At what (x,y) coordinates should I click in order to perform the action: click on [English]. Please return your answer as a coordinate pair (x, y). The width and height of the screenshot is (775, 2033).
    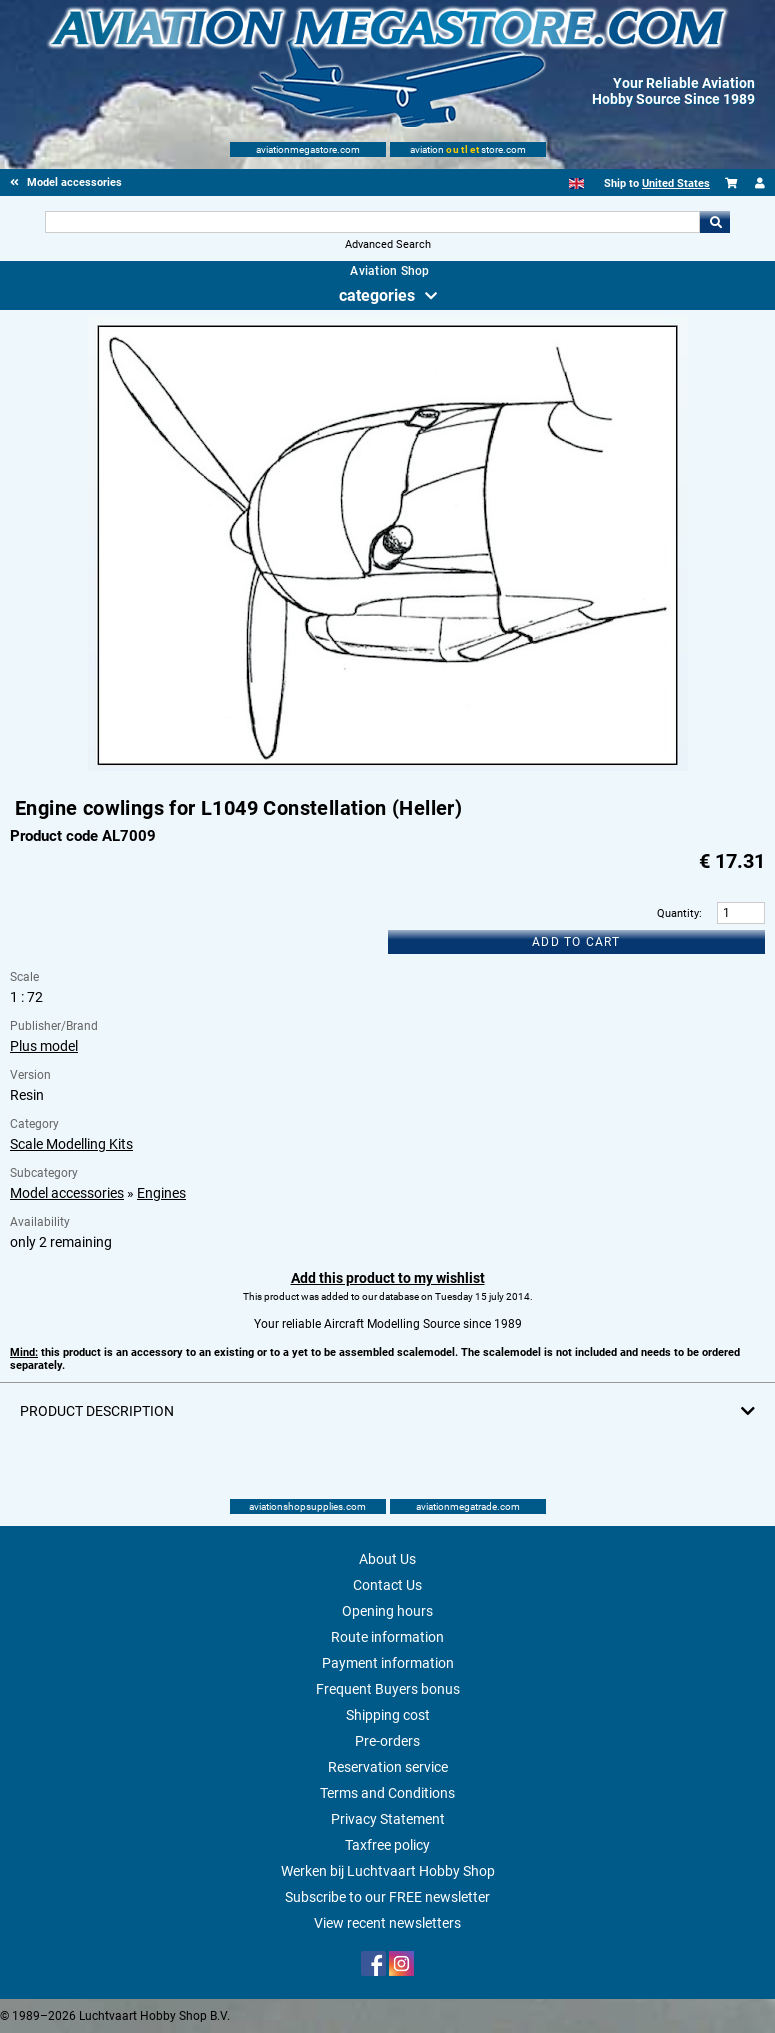
    Looking at the image, I should click on (576, 183).